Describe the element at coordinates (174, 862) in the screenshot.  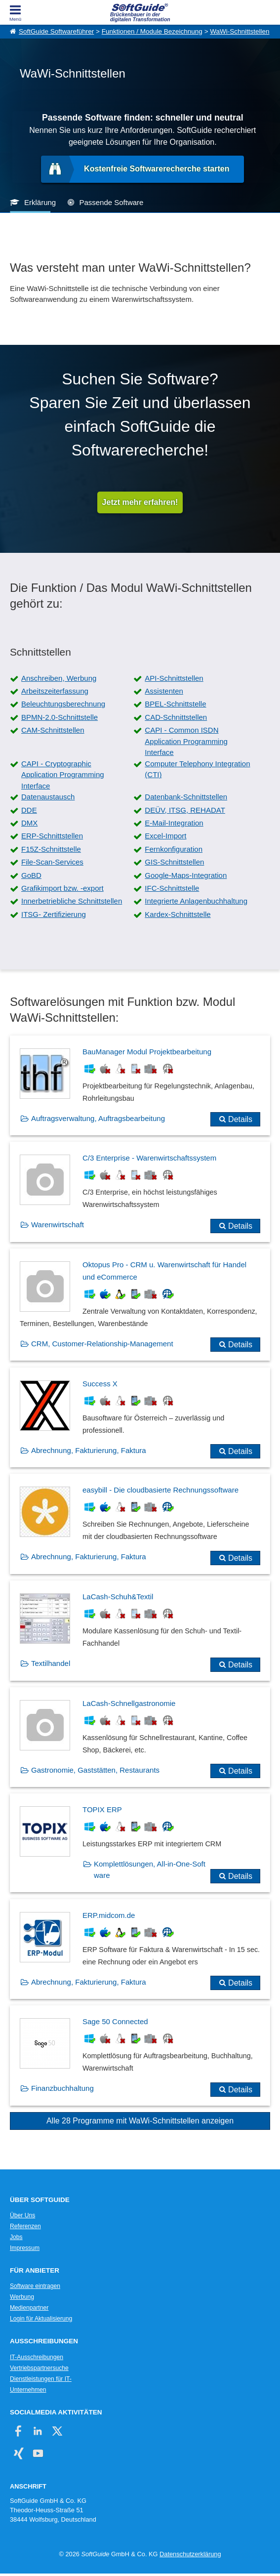
I see `GIS-Schnittstellen` at that location.